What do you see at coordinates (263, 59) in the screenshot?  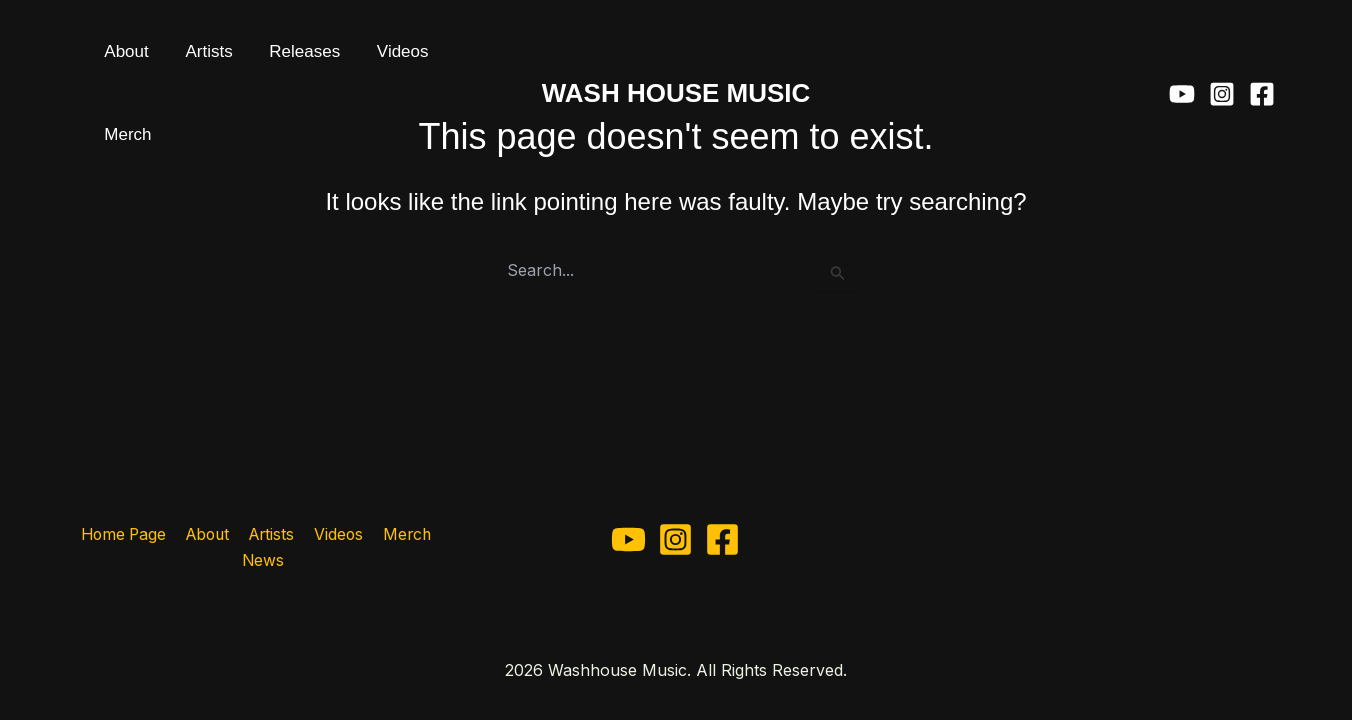 I see `Releases` at bounding box center [263, 59].